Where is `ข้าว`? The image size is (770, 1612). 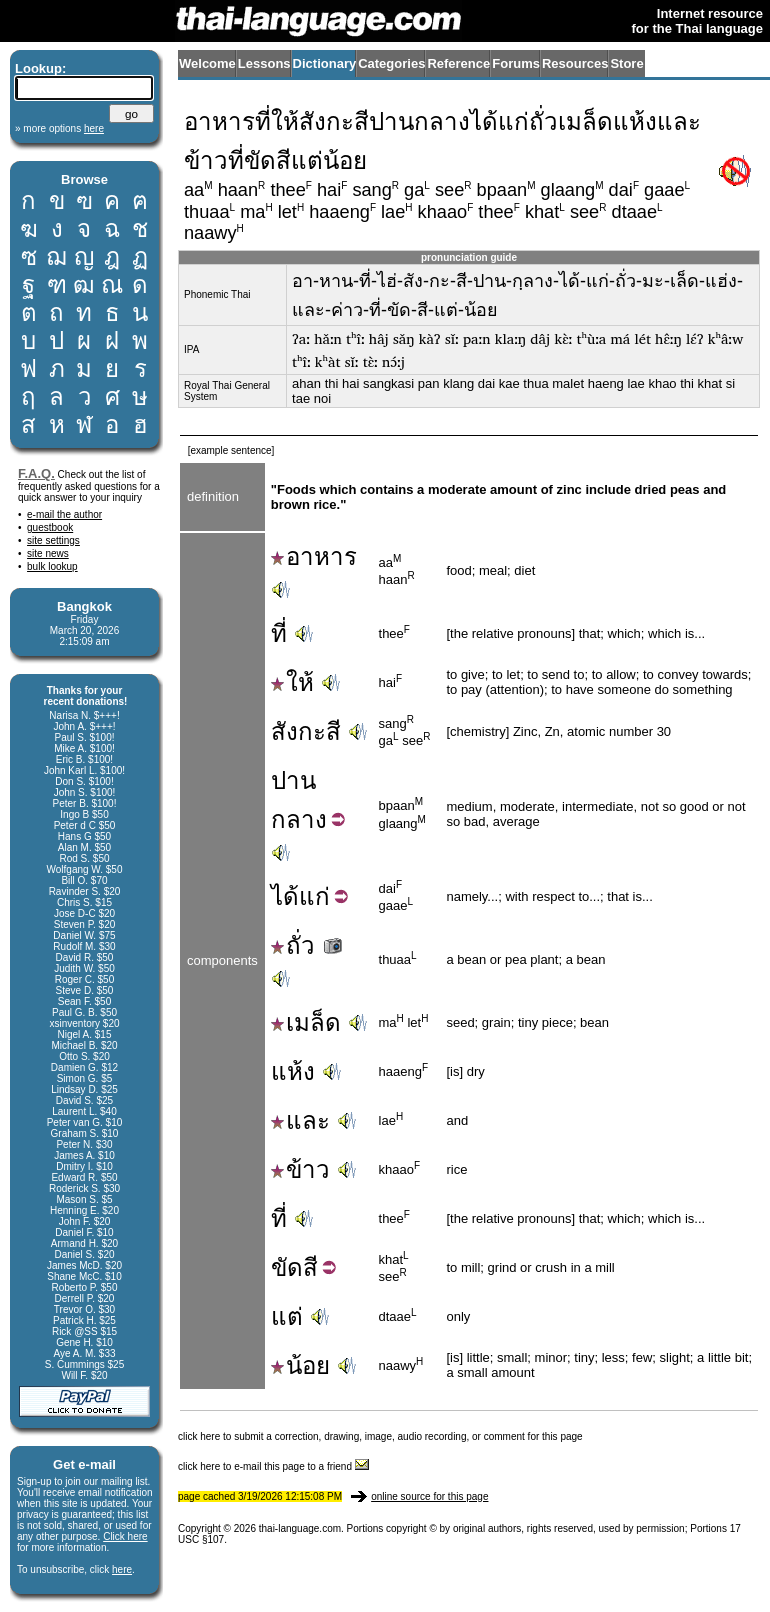
ข้าว is located at coordinates (300, 1169).